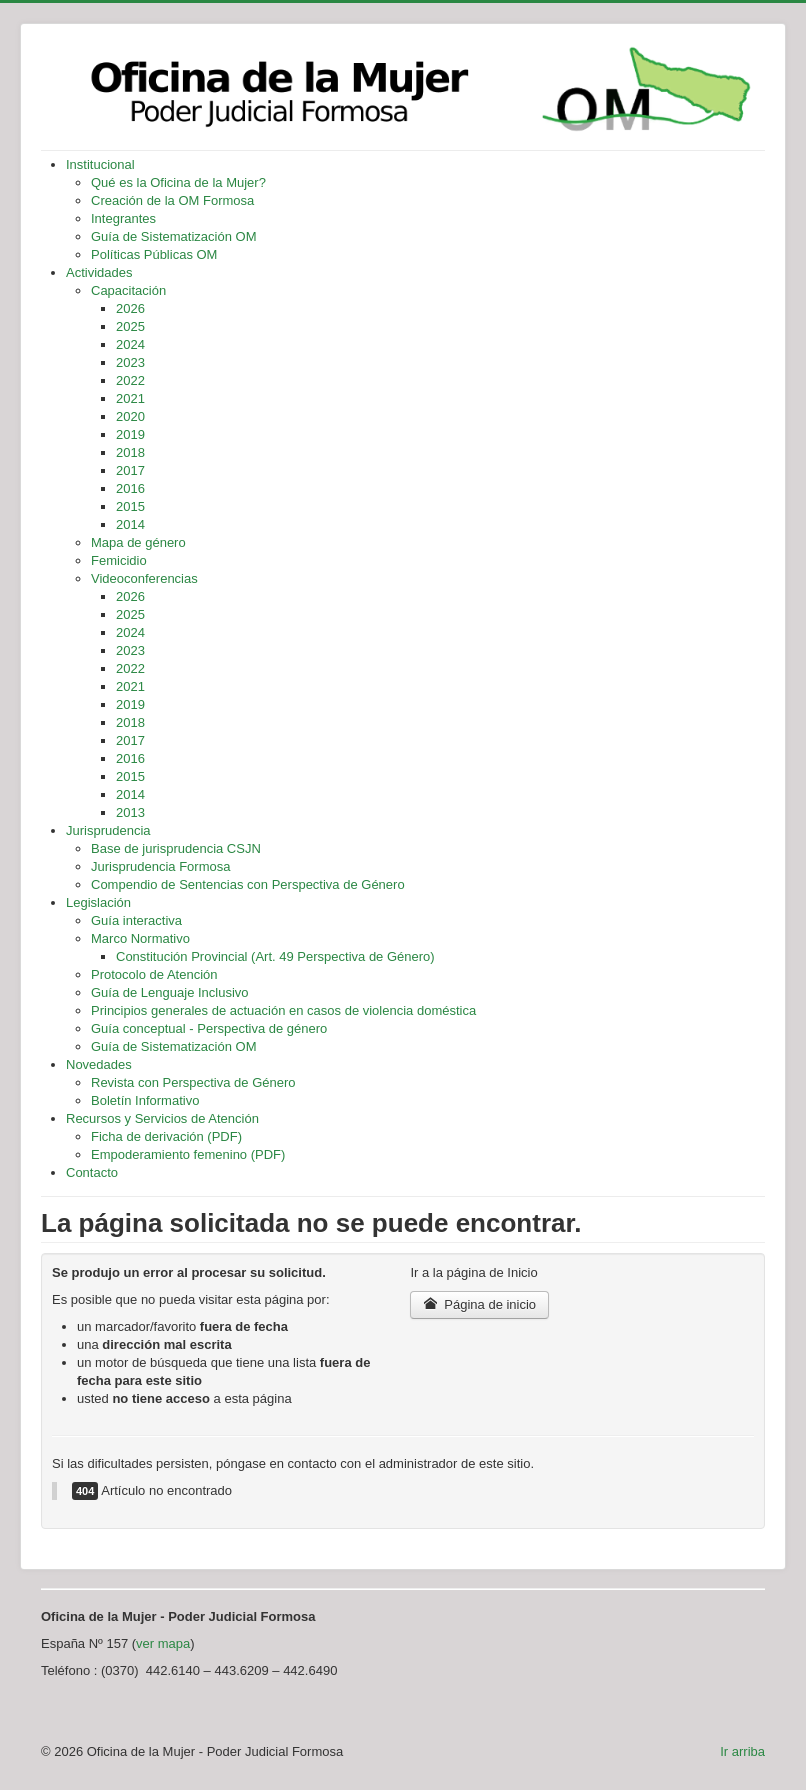  I want to click on Marco Normativo, so click(140, 938).